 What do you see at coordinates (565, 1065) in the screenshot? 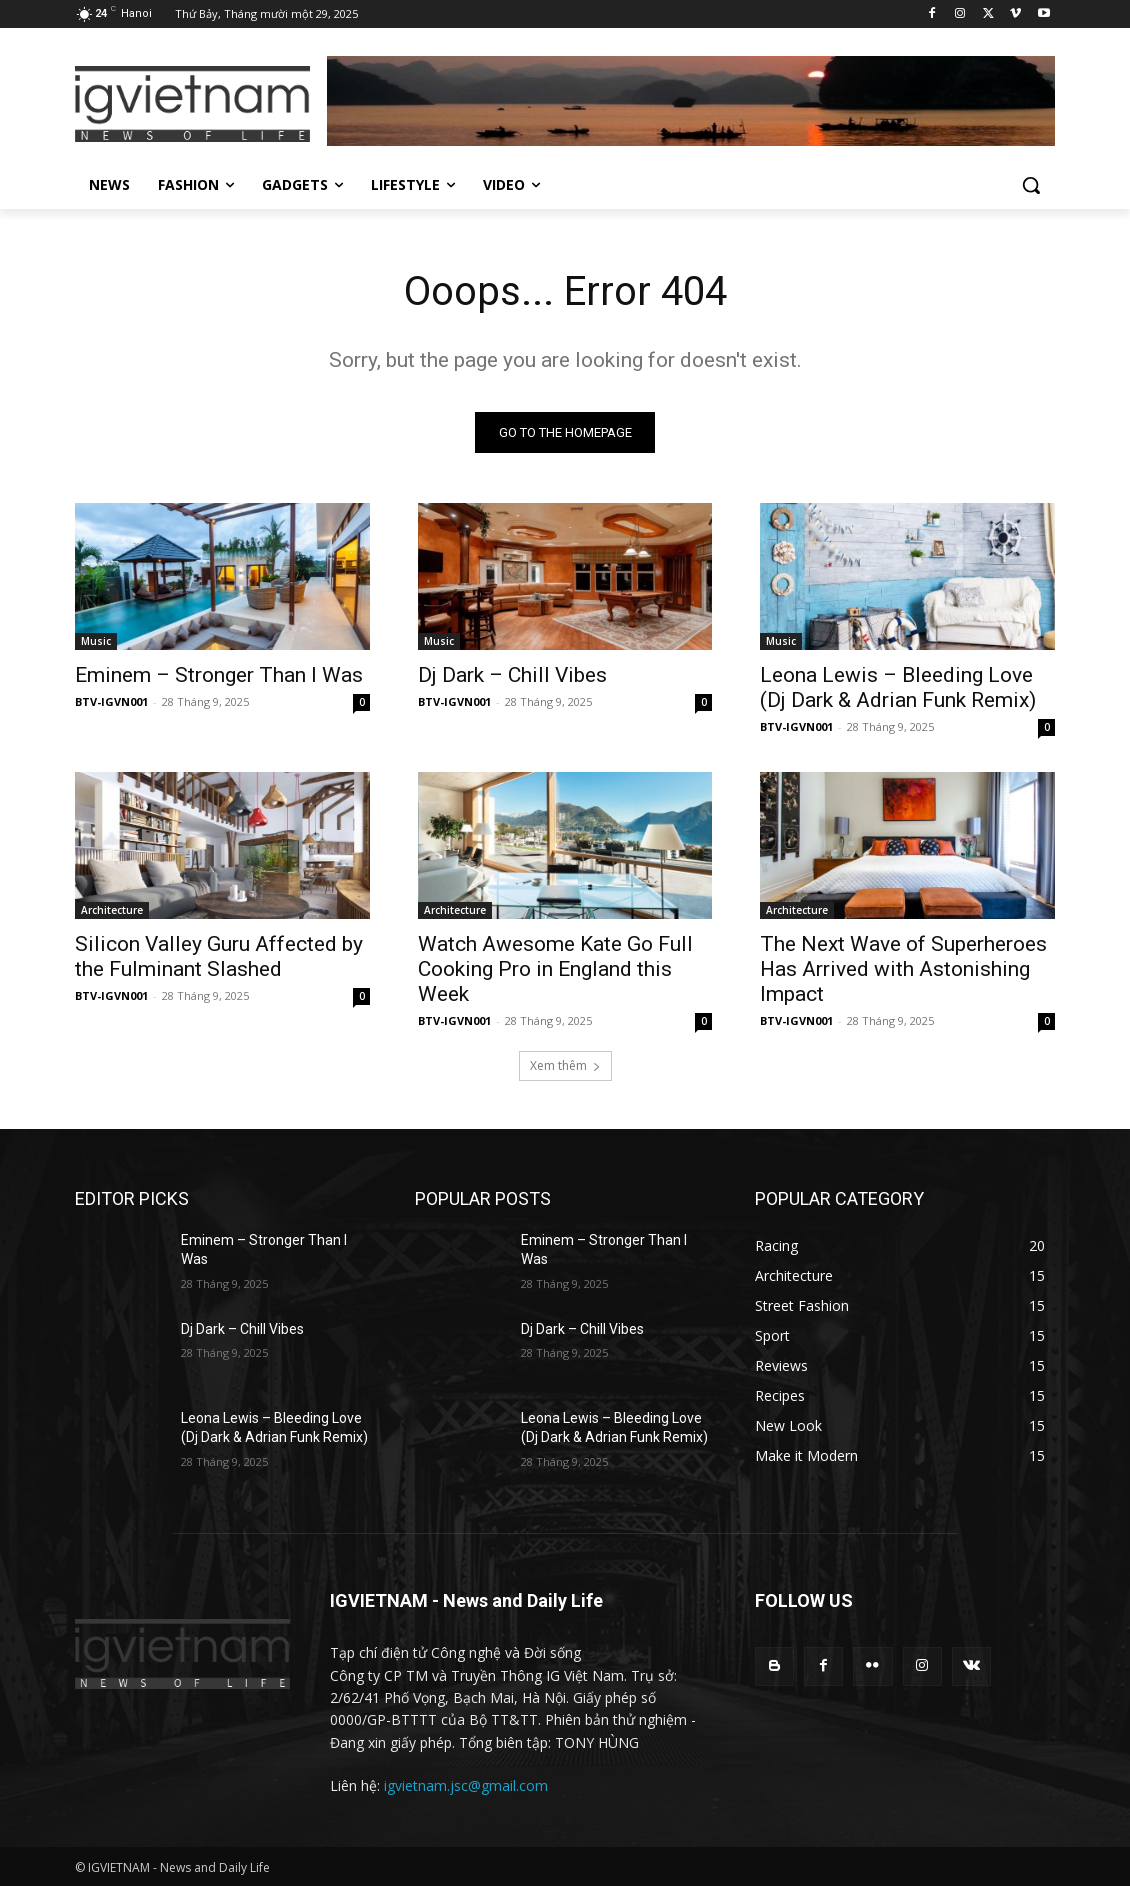
I see `Xem thêm` at bounding box center [565, 1065].